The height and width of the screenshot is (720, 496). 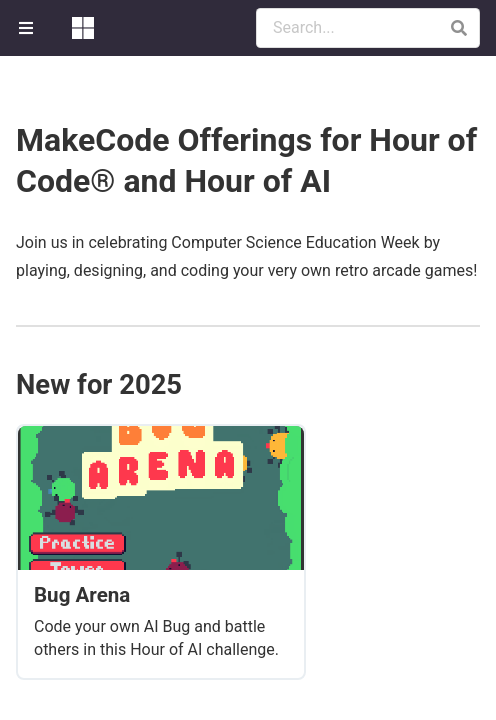 I want to click on [Search Documentation], so click(x=368, y=28).